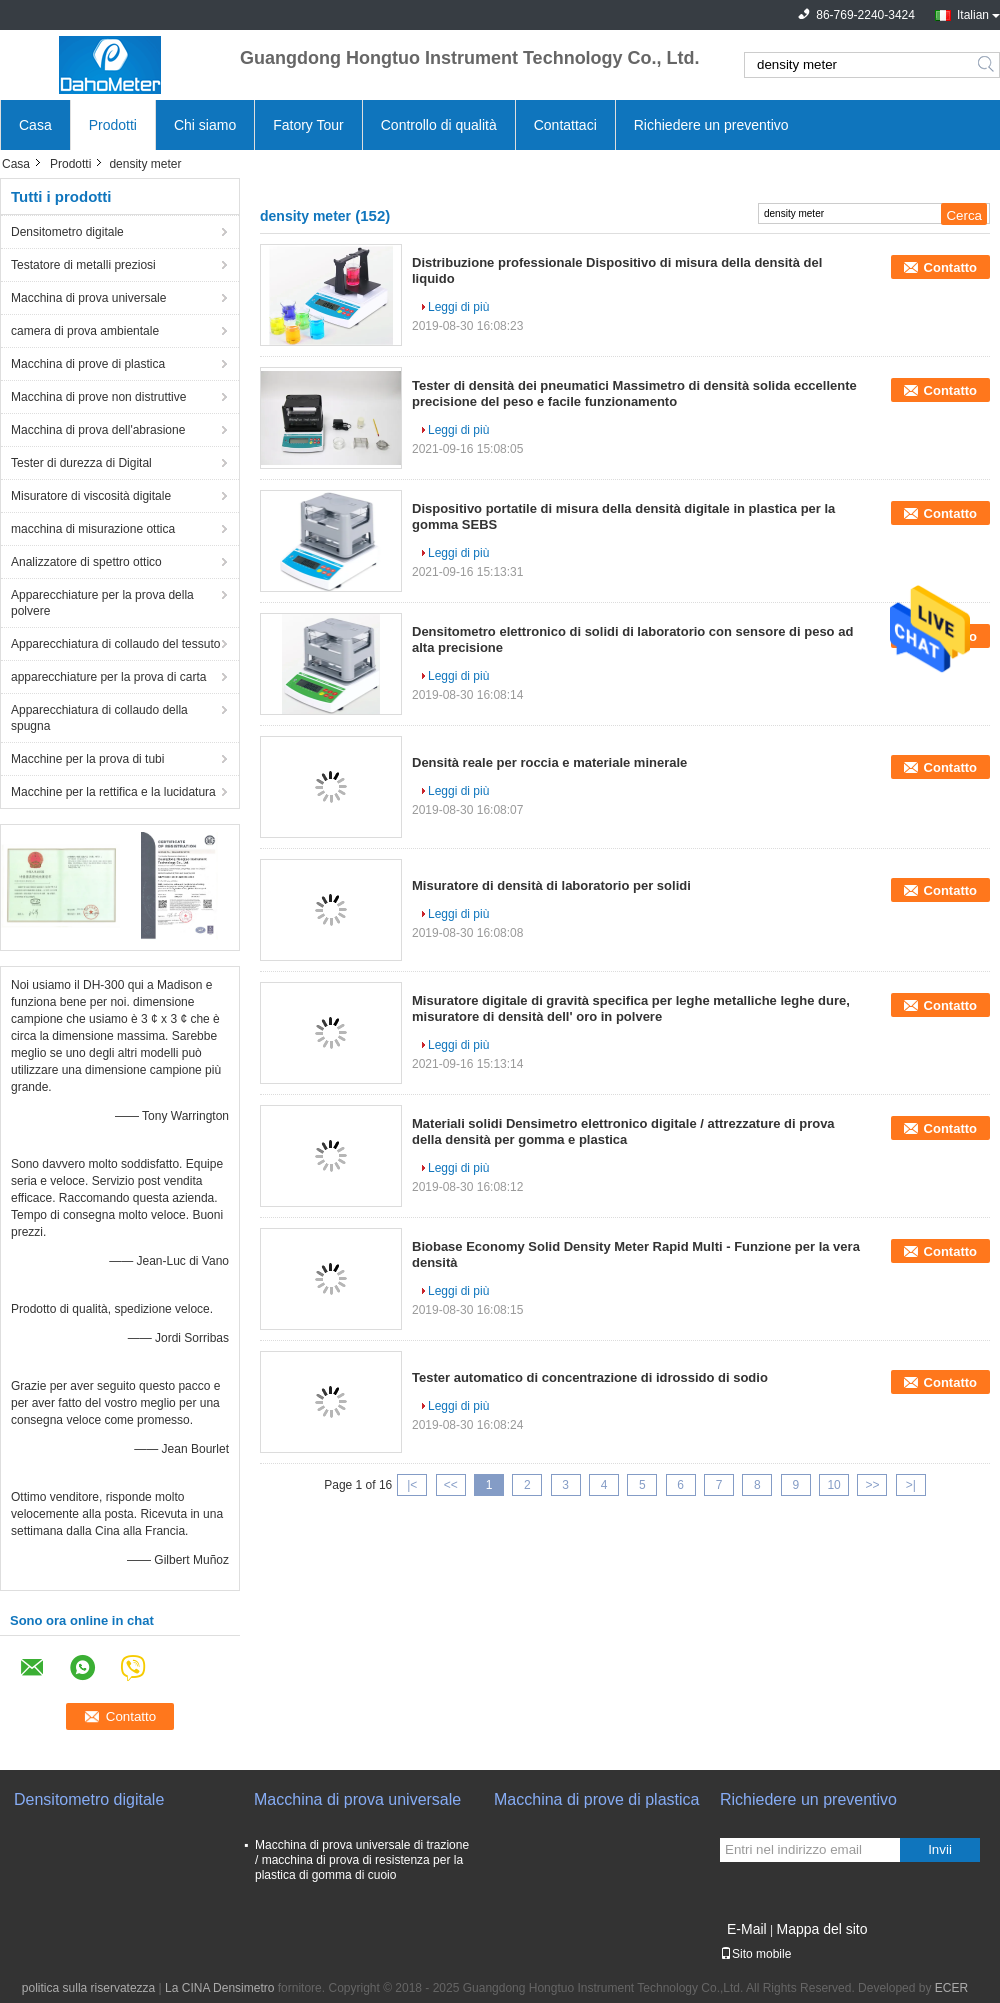 This screenshot has width=1000, height=2003. What do you see at coordinates (113, 792) in the screenshot?
I see `Macchine per la rettifica e la lucidatura` at bounding box center [113, 792].